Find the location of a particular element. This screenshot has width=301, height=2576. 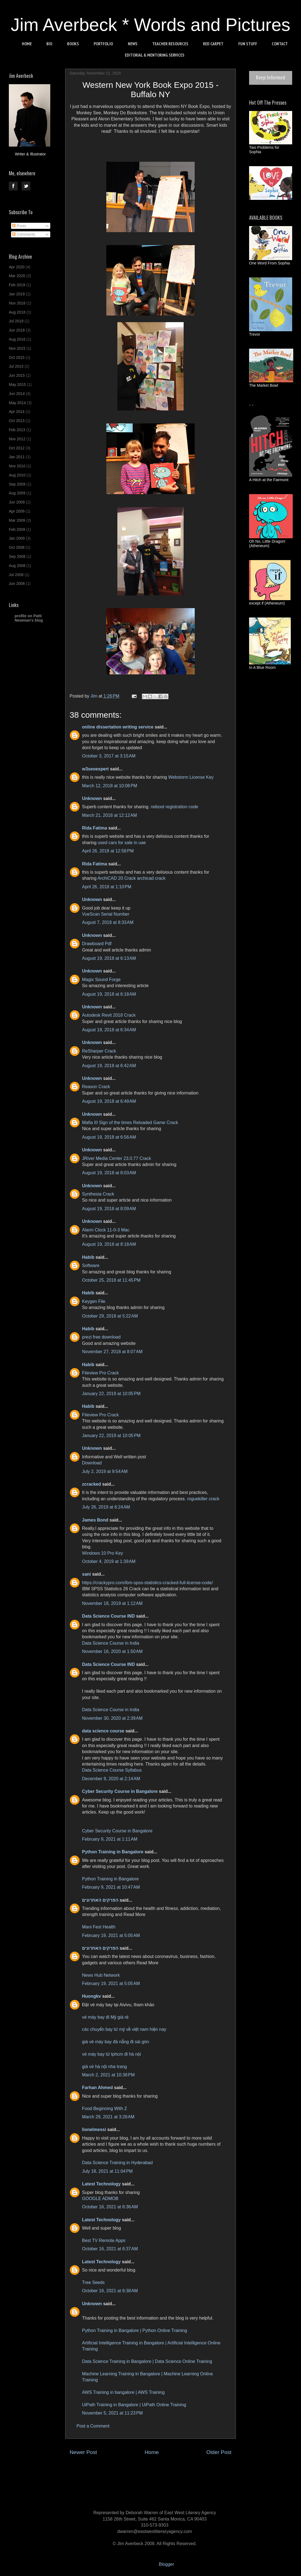

Mani Fest Health is located at coordinates (98, 1927).